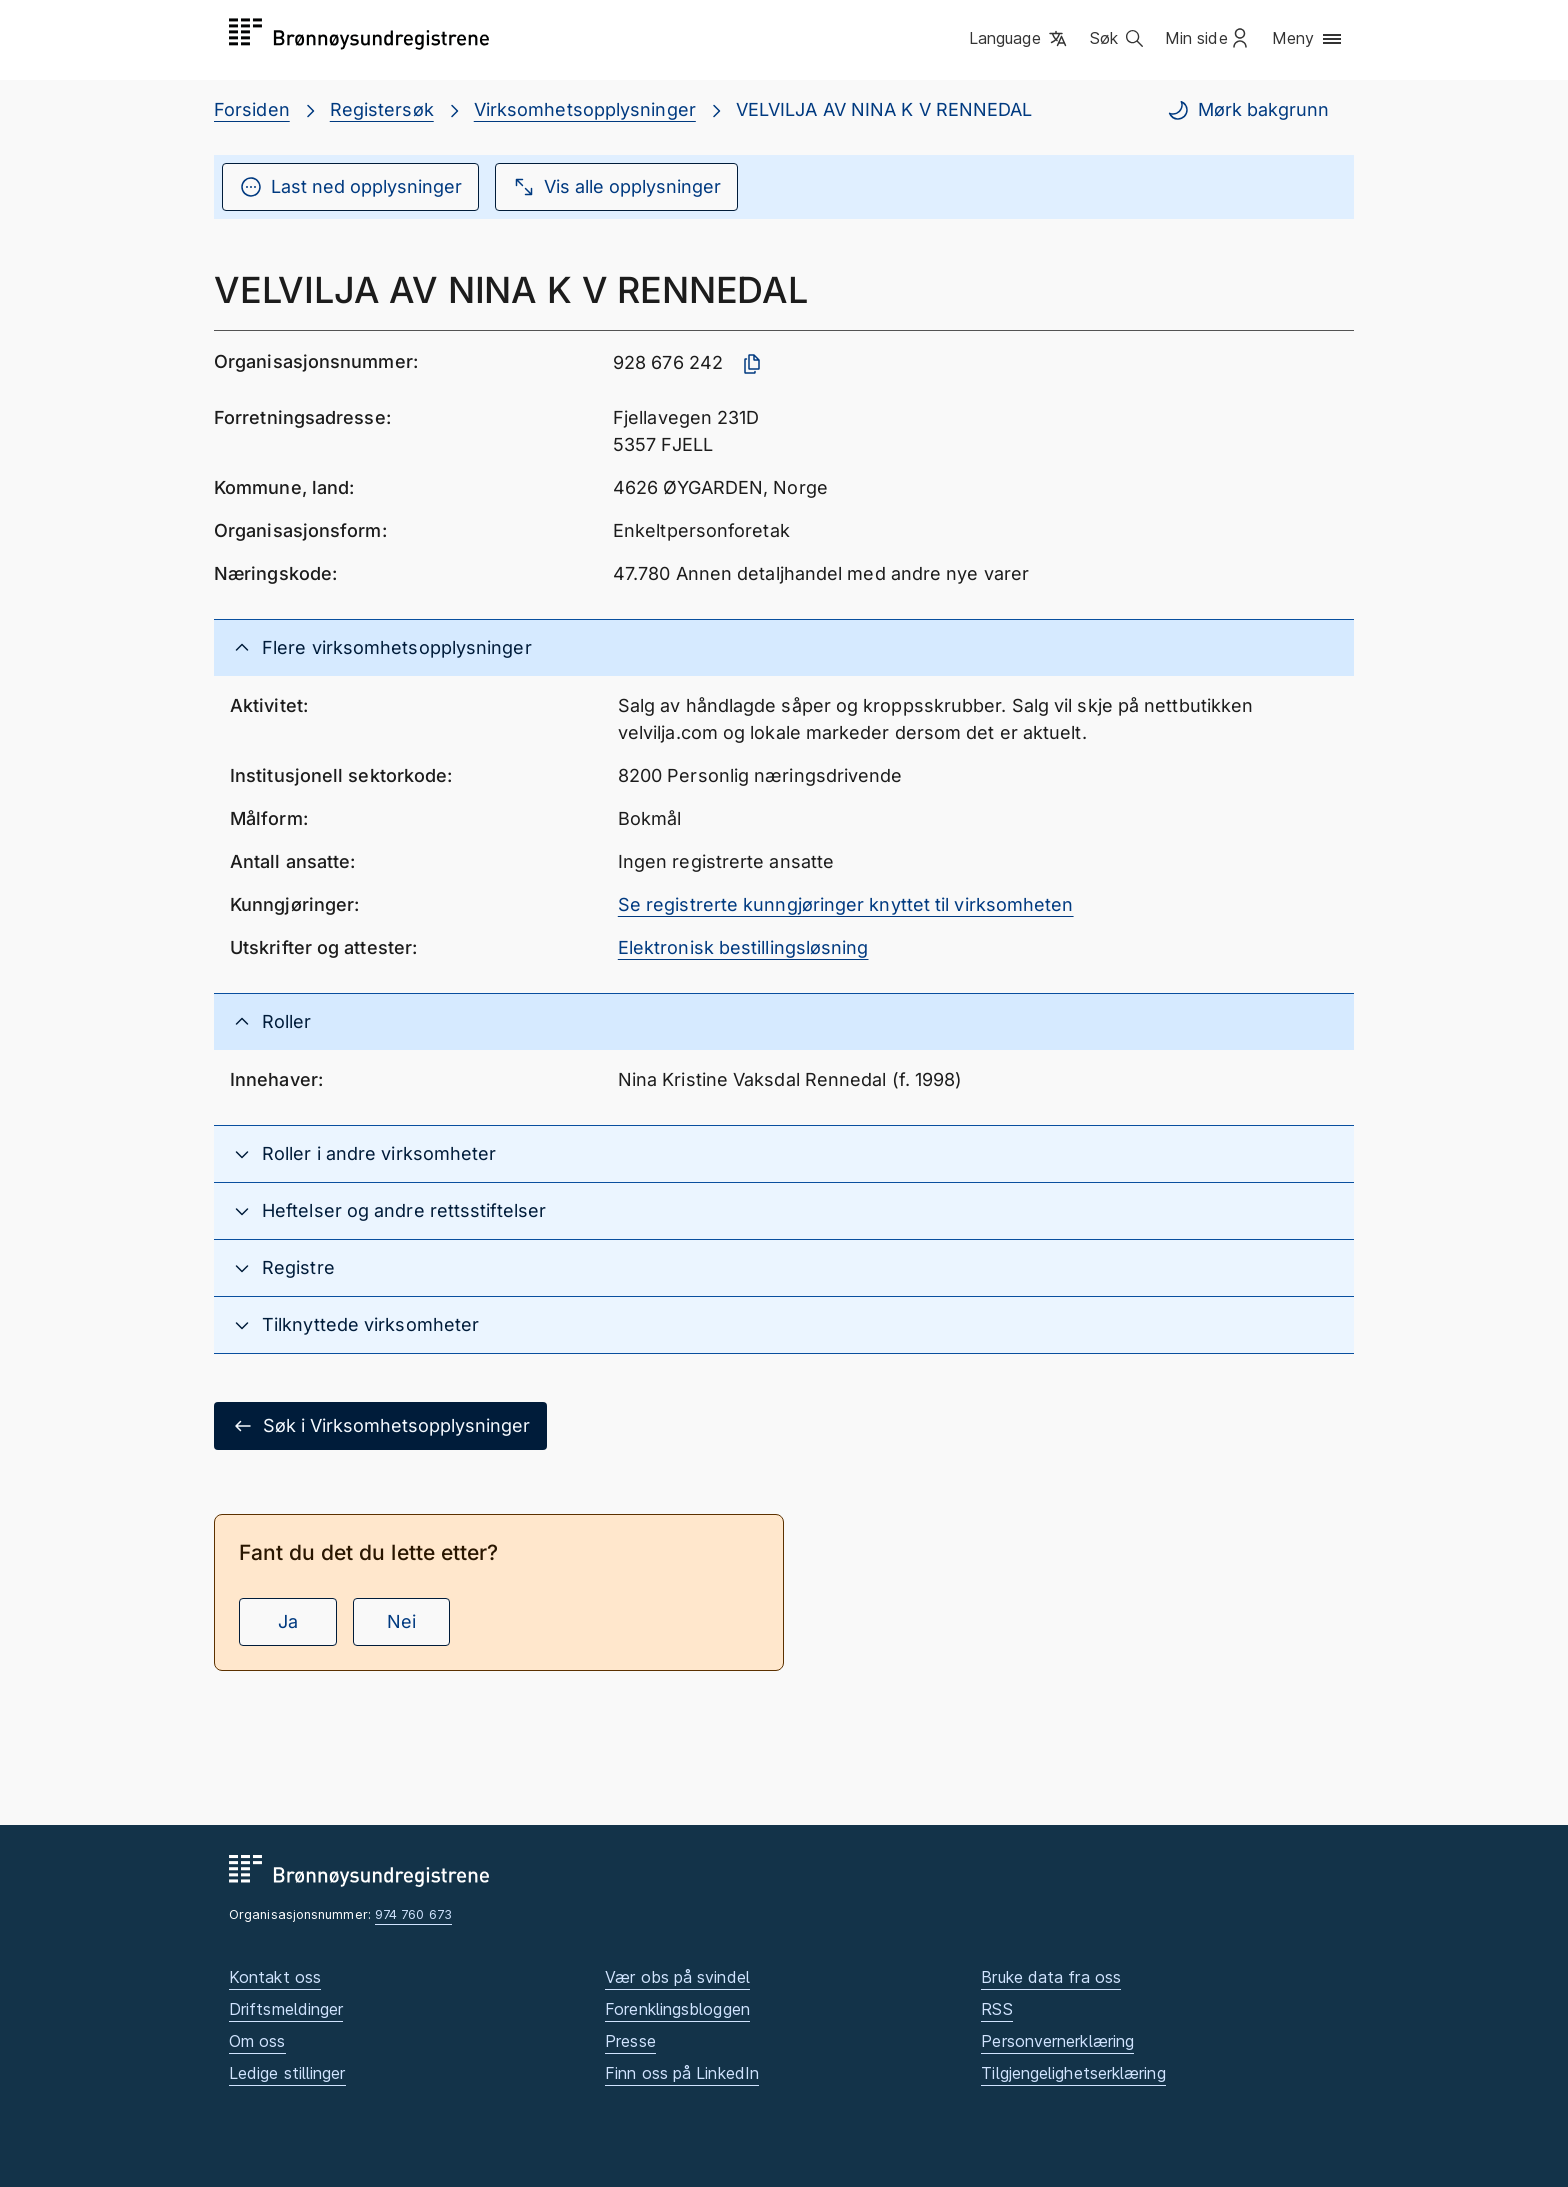 The image size is (1568, 2187). Describe the element at coordinates (380, 1426) in the screenshot. I see `Søk i Virksomhetsopplysninger` at that location.